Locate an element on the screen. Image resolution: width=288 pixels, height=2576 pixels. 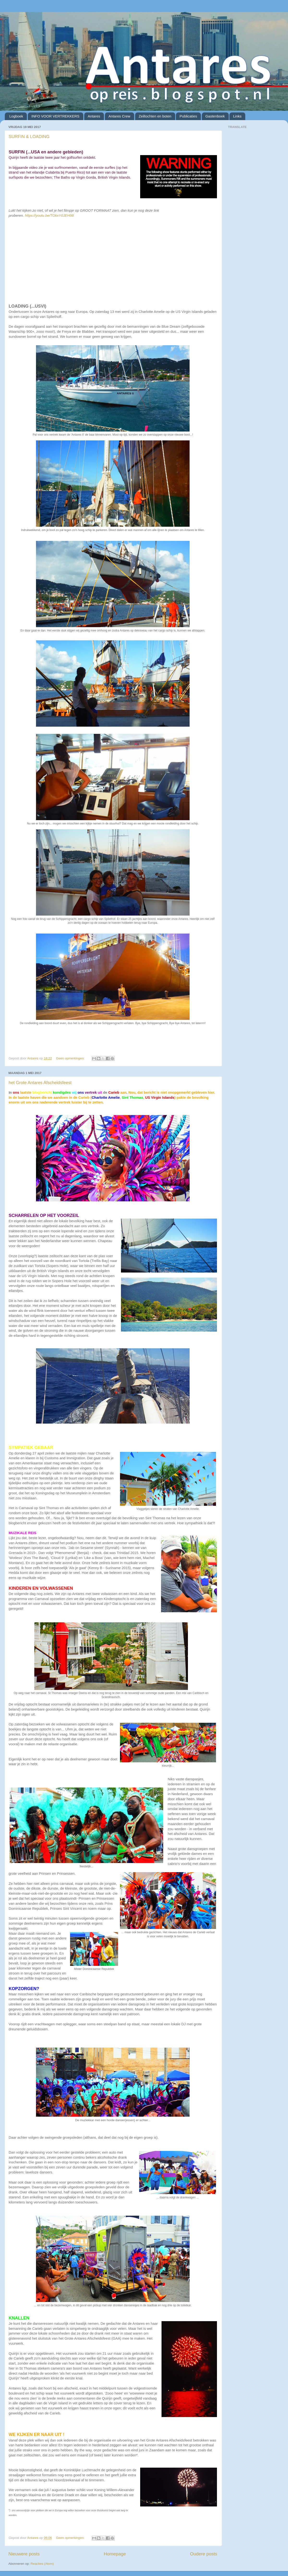
Links is located at coordinates (237, 116).